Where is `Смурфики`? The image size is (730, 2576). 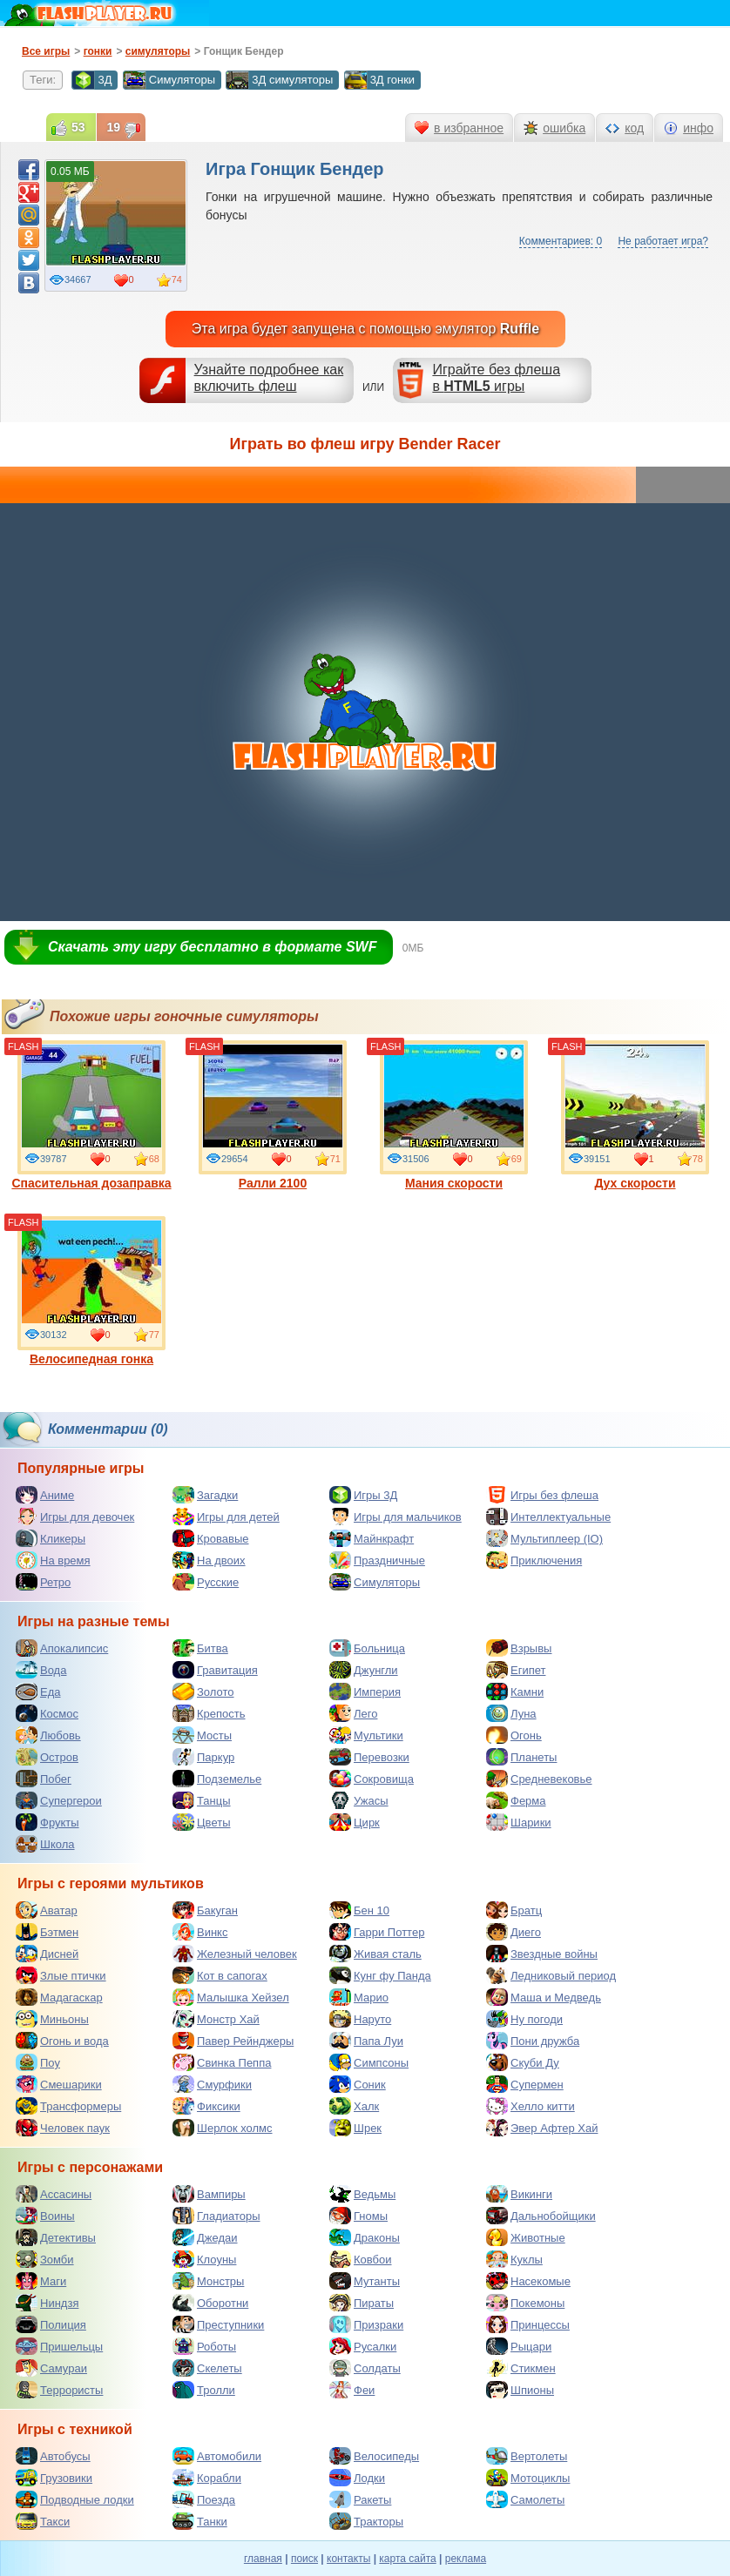 Смурфики is located at coordinates (212, 2084).